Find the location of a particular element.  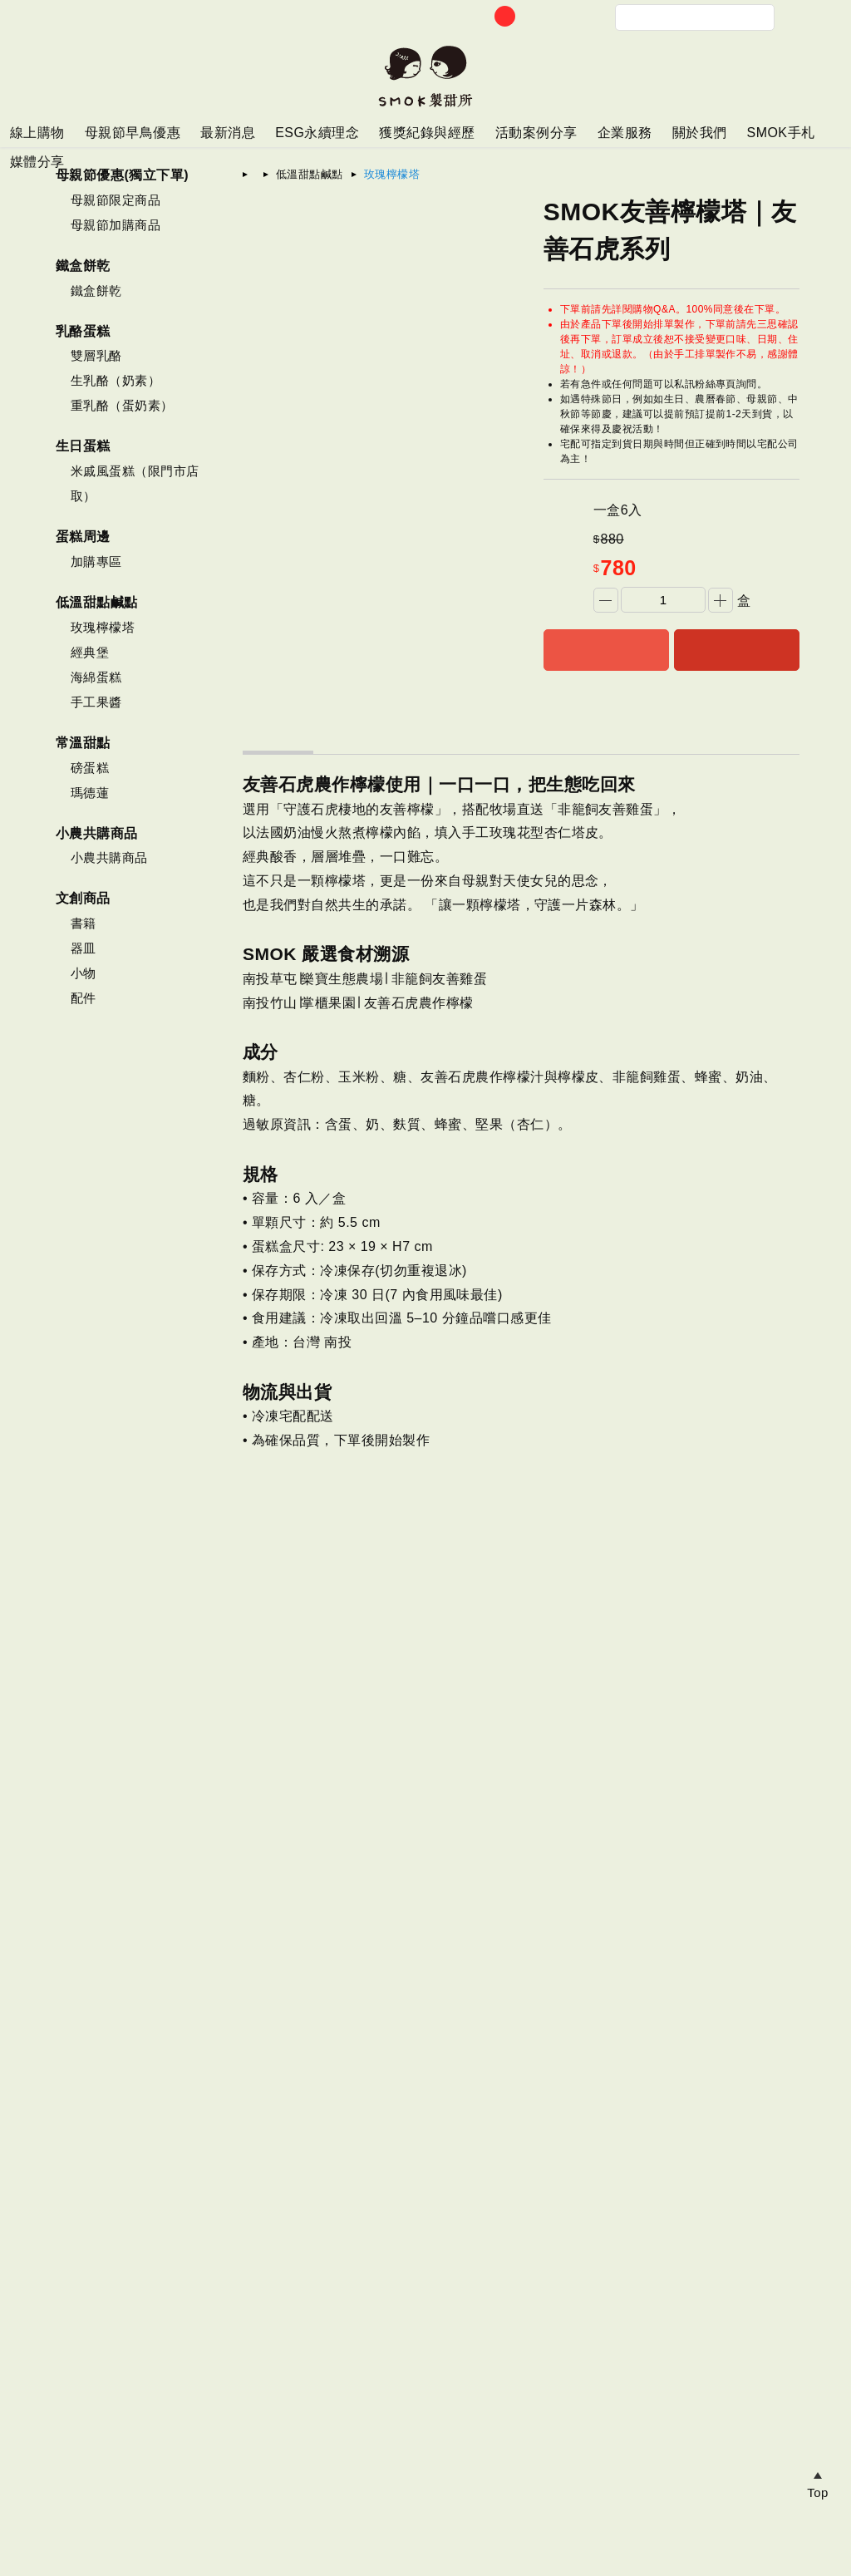

獲獎紀錄與經歷 is located at coordinates (427, 133).